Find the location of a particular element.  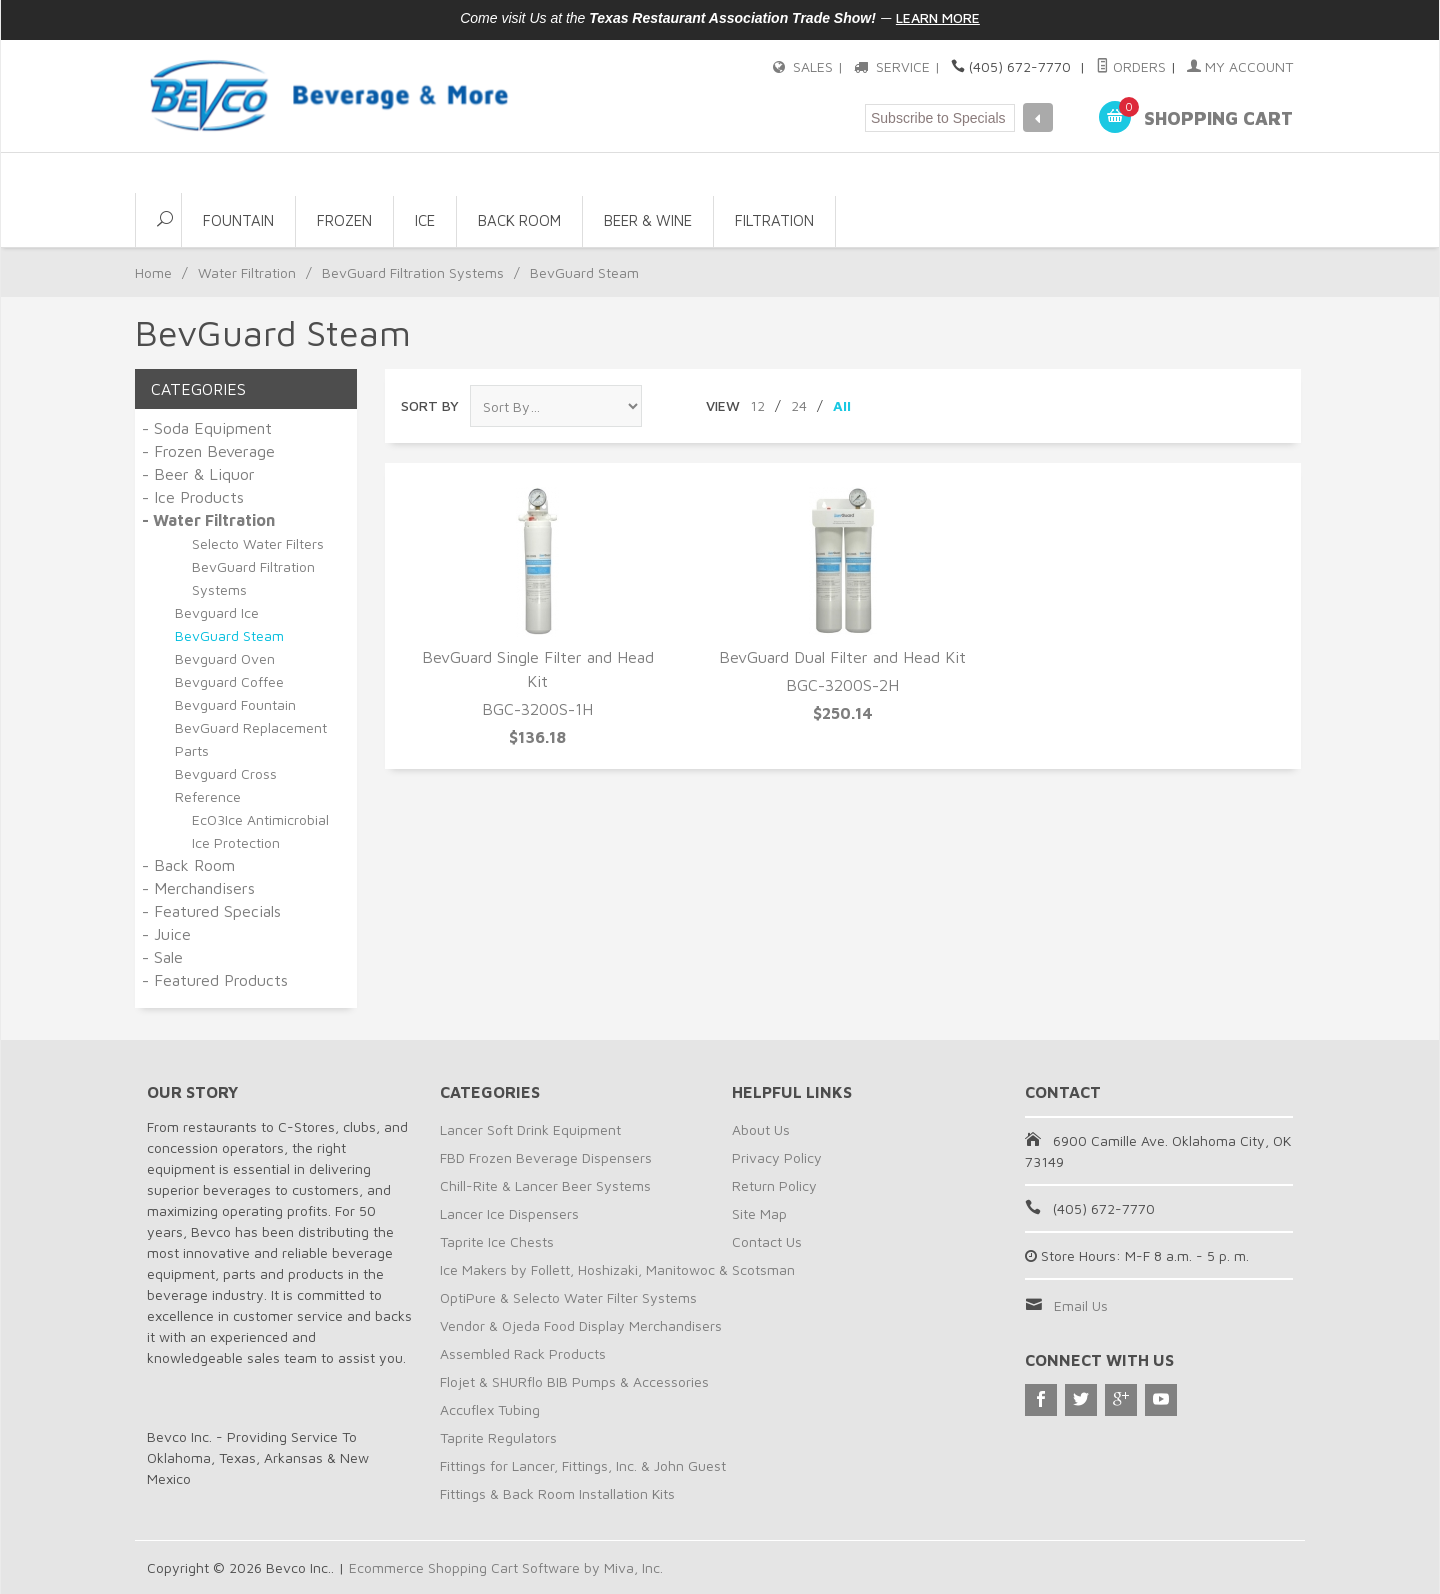

Chill-Rite & Lancer Beer Systems is located at coordinates (545, 1185).